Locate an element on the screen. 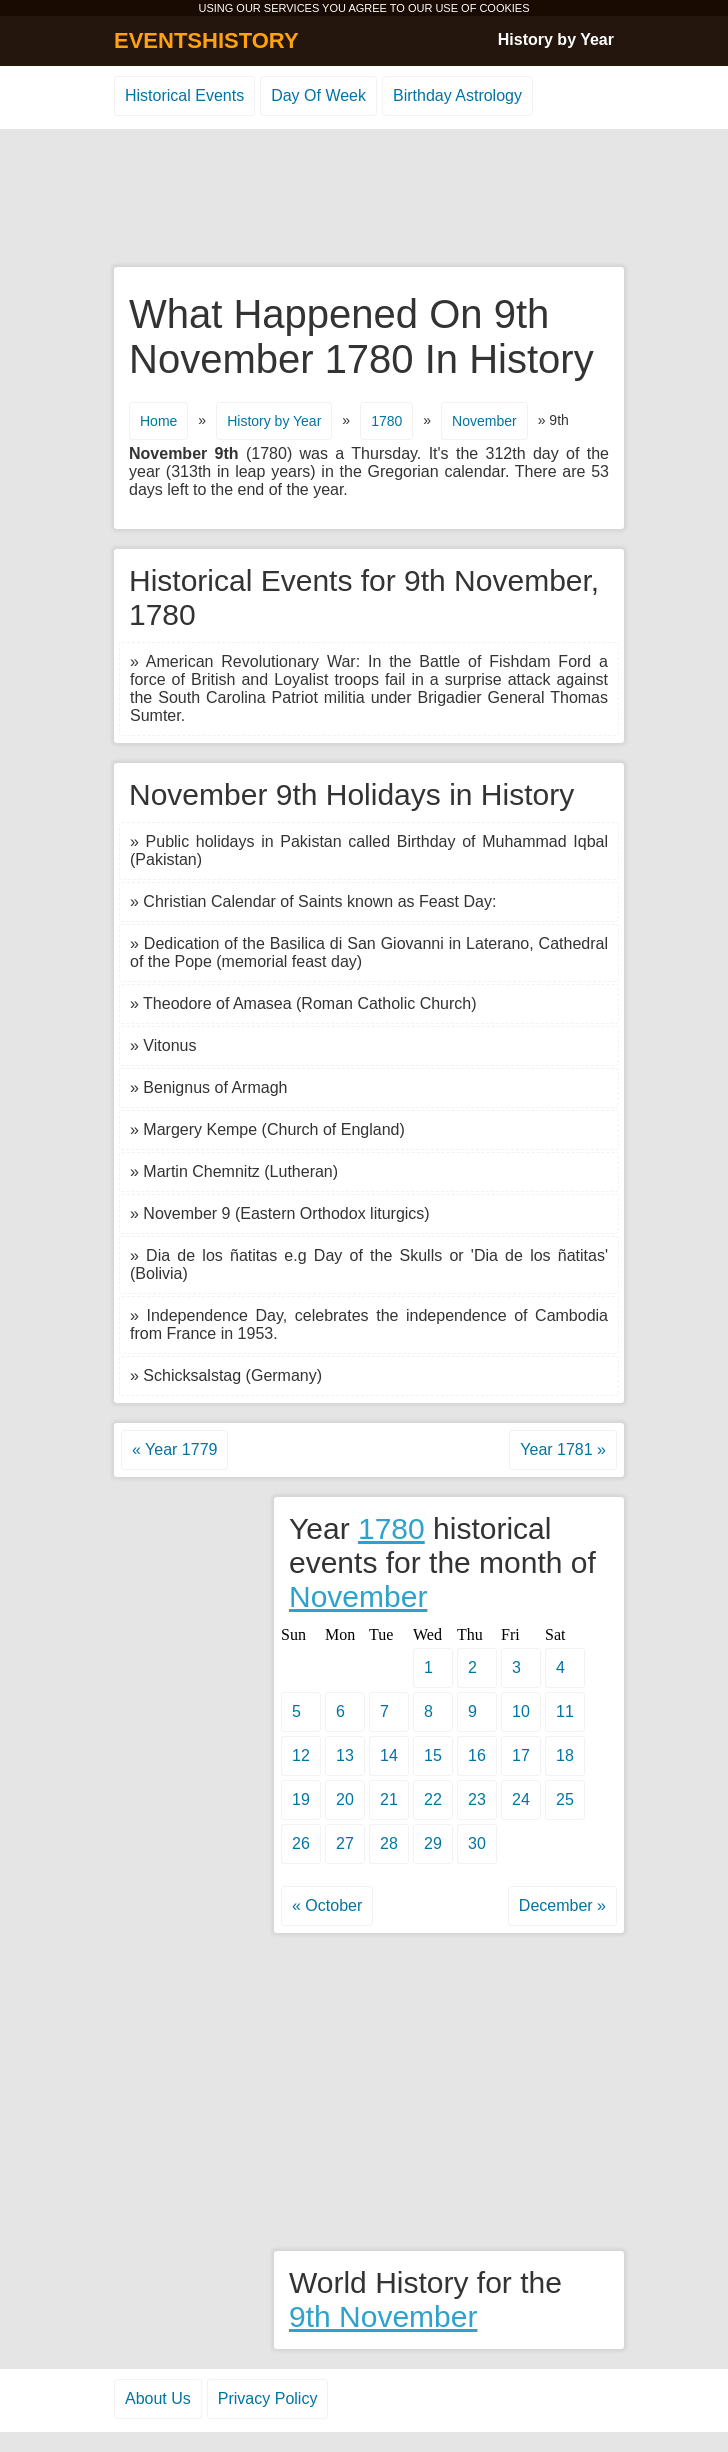 The image size is (728, 2452). History by Year is located at coordinates (556, 39).